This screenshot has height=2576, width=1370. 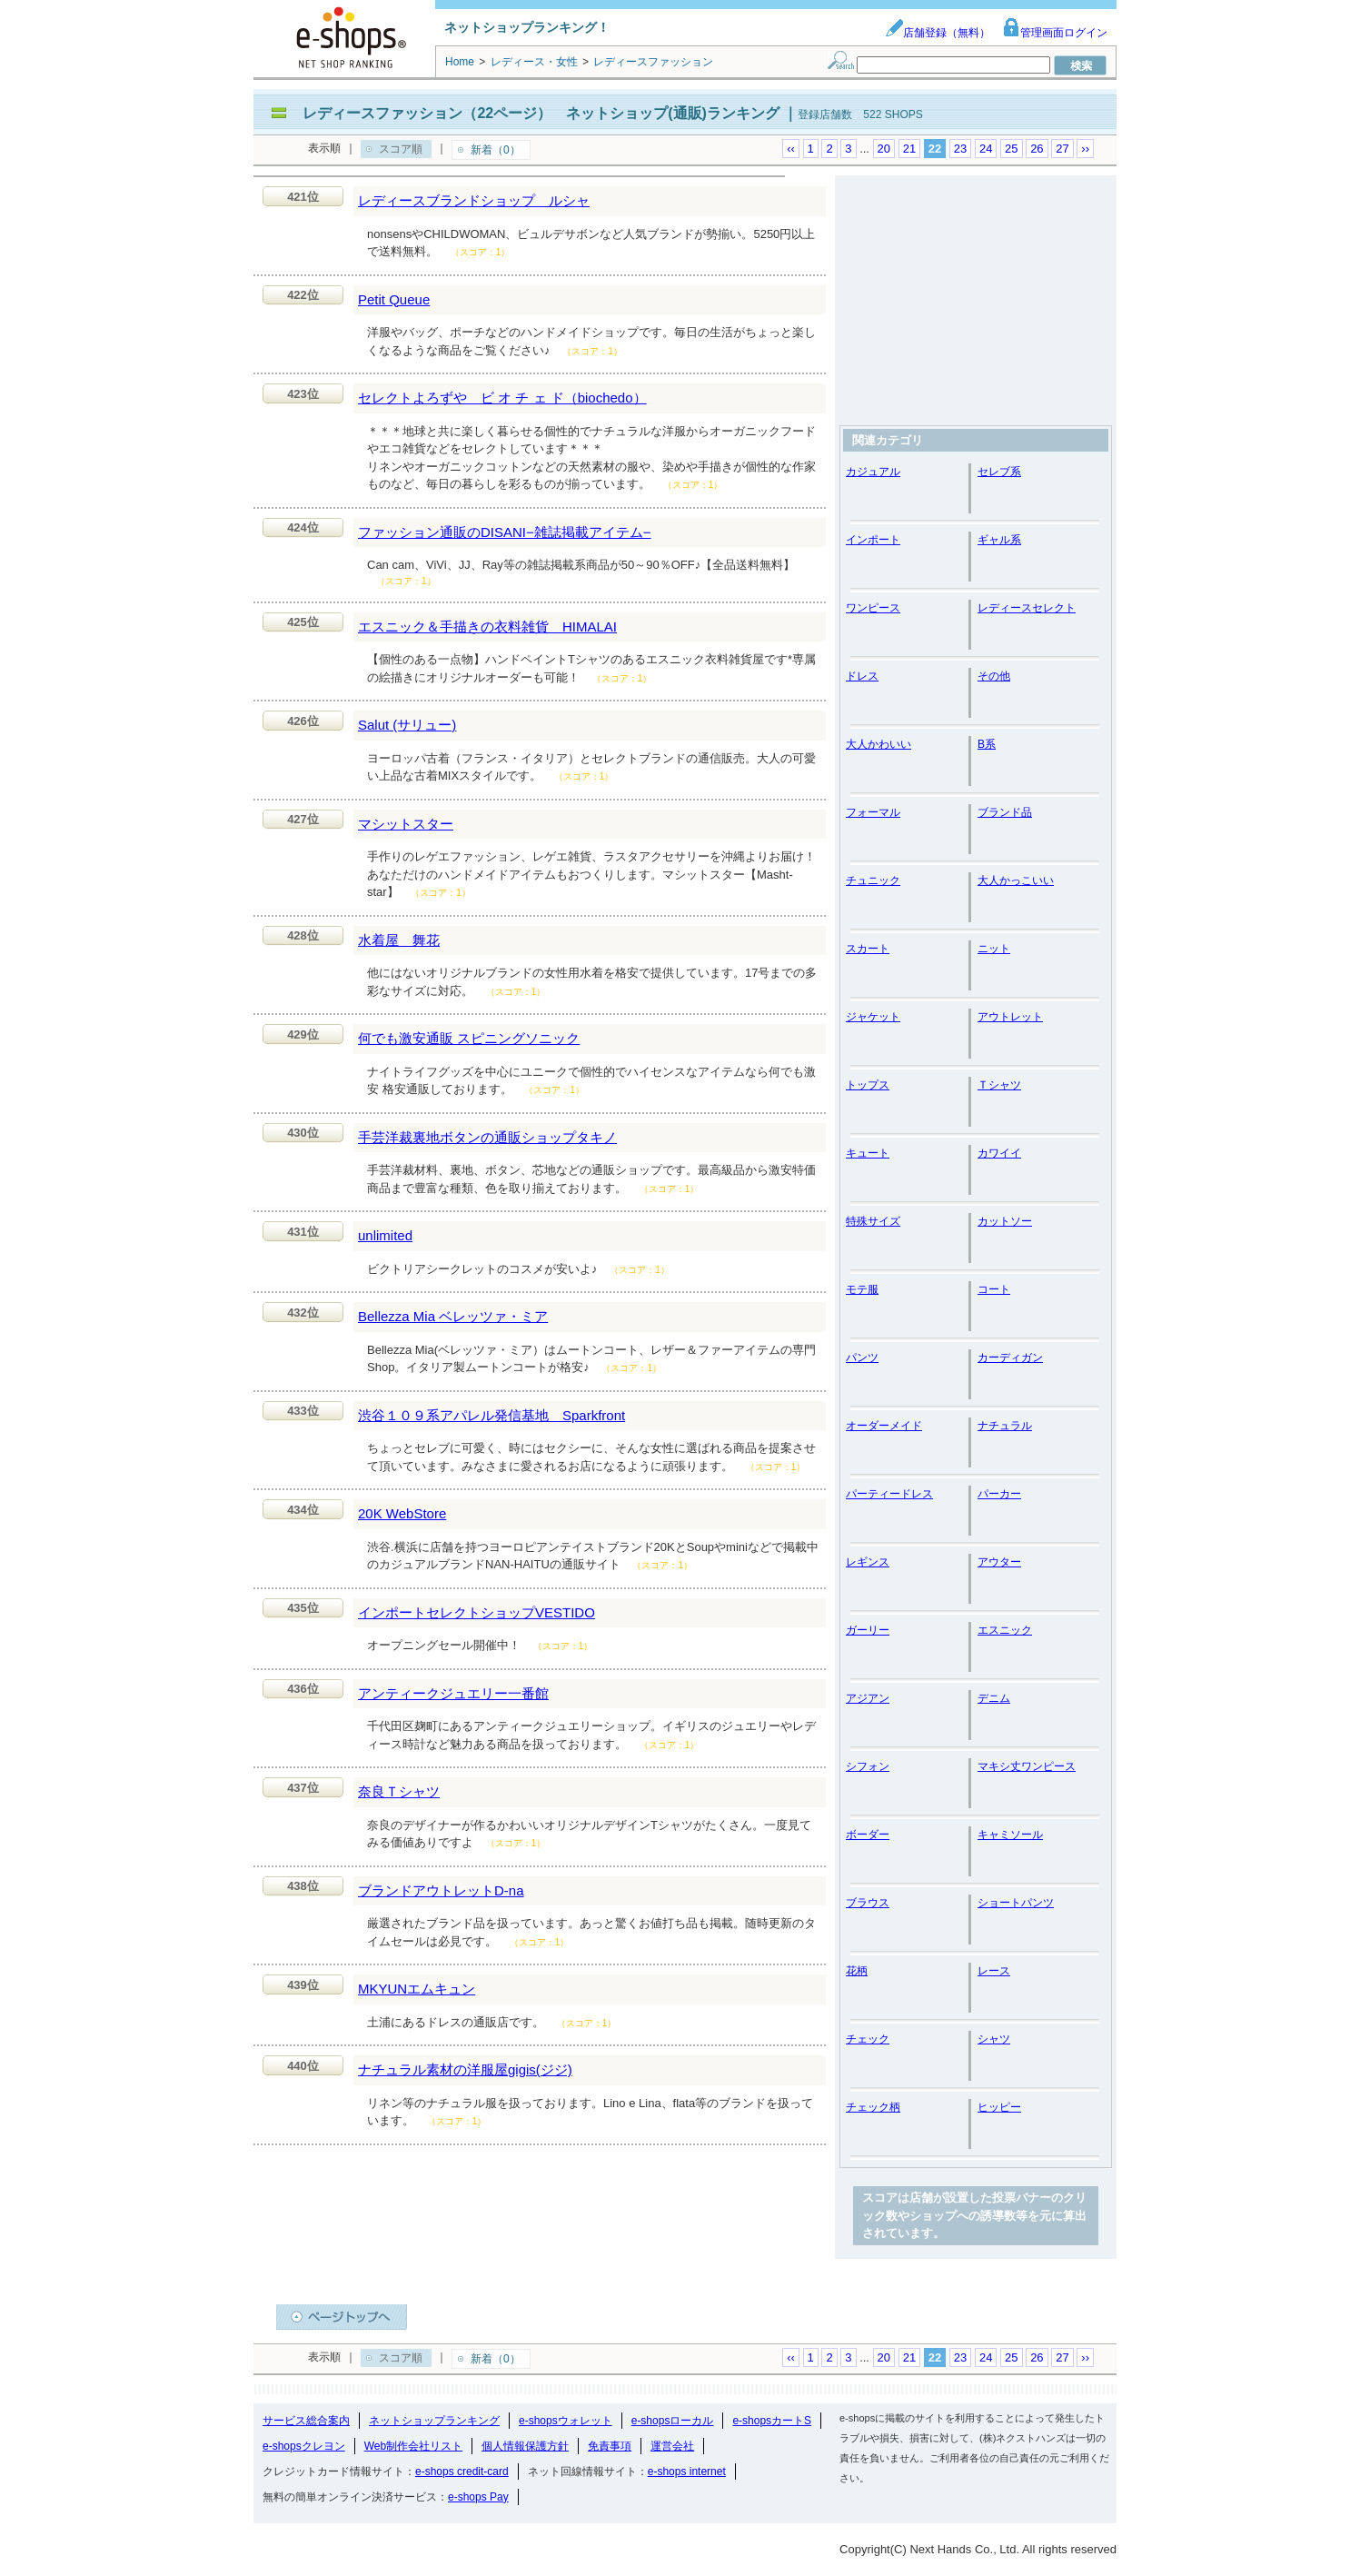 What do you see at coordinates (496, 150) in the screenshot?
I see `新着（0）` at bounding box center [496, 150].